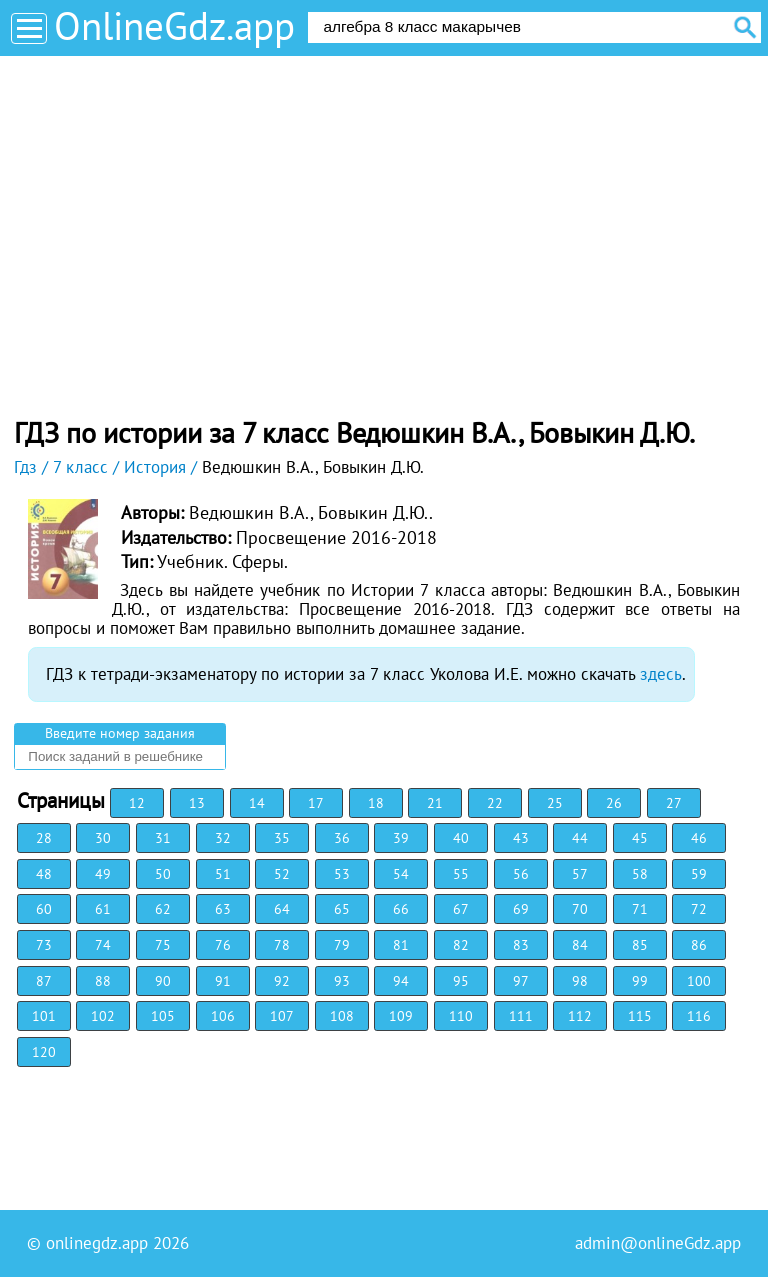  I want to click on 61, so click(103, 909).